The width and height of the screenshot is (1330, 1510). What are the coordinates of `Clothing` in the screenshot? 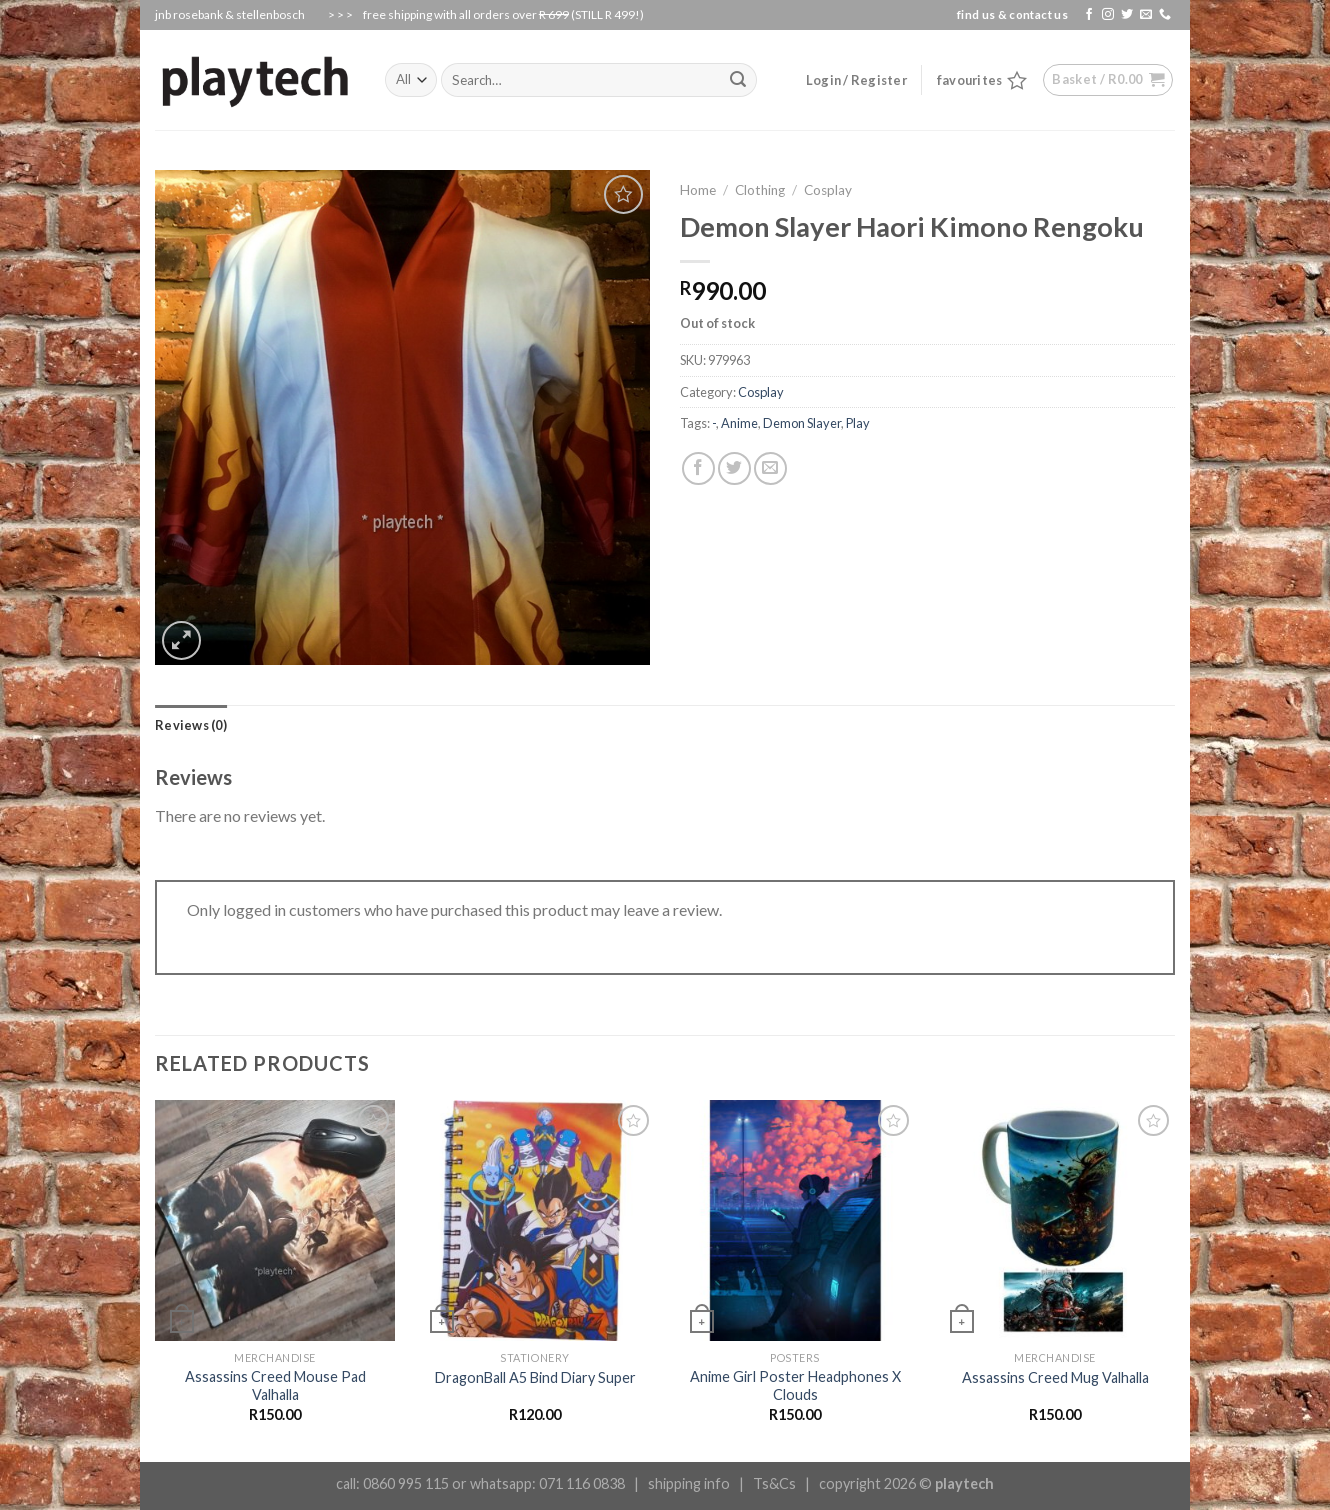 It's located at (760, 190).